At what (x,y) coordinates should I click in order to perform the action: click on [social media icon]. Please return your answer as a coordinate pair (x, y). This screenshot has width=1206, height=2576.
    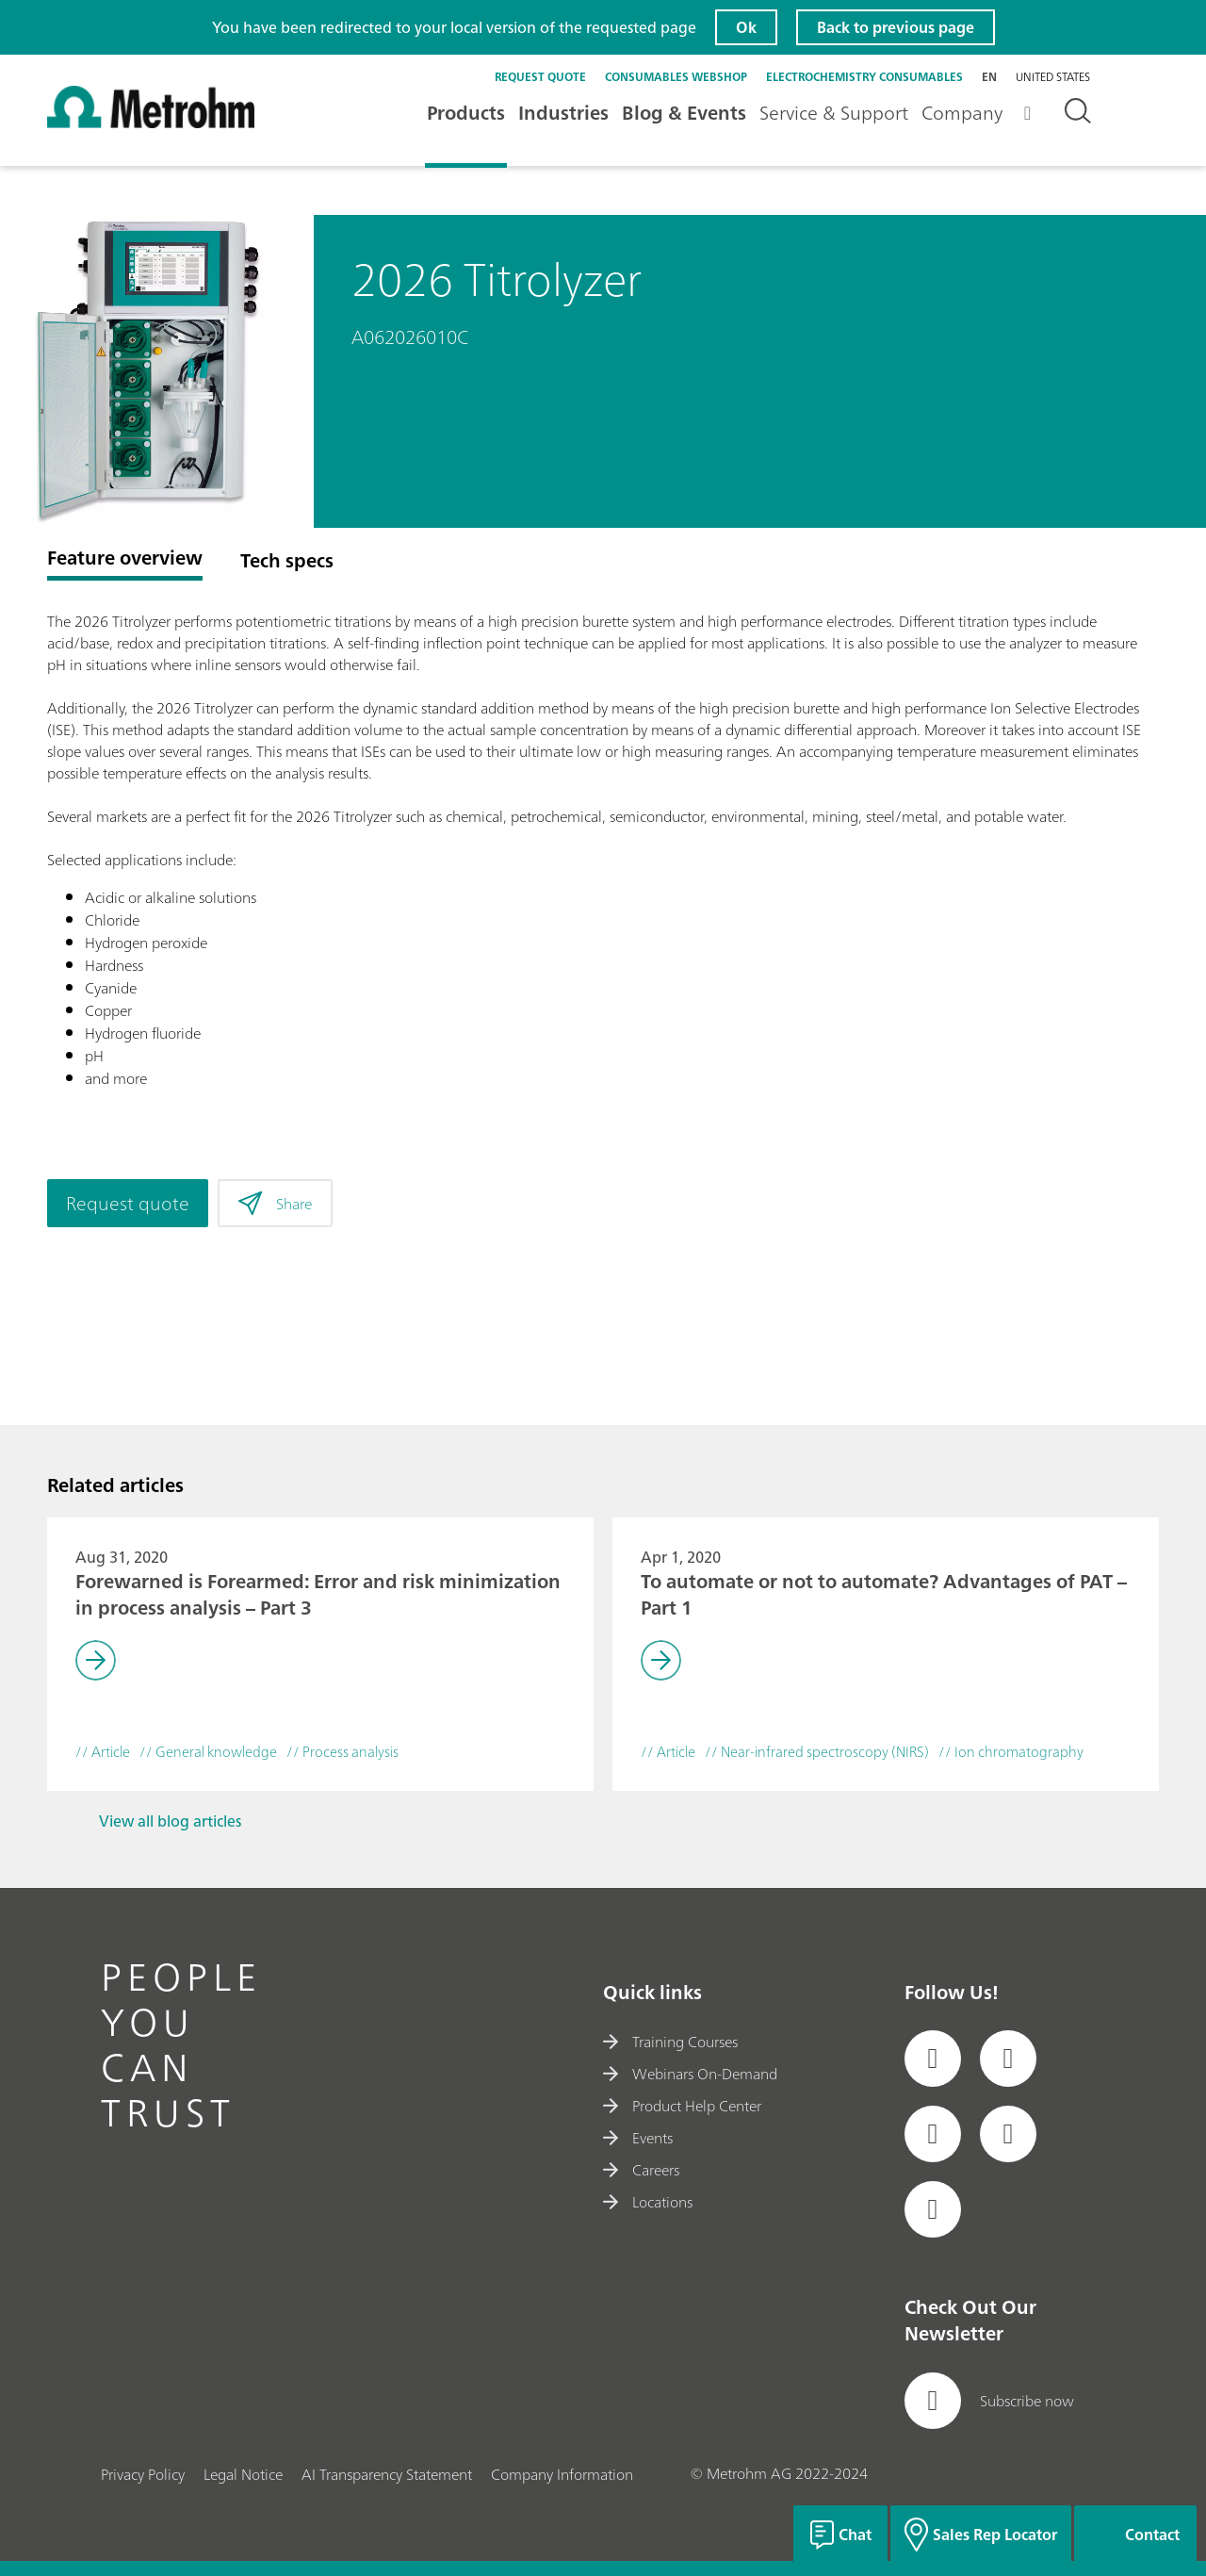
    Looking at the image, I should click on (932, 2058).